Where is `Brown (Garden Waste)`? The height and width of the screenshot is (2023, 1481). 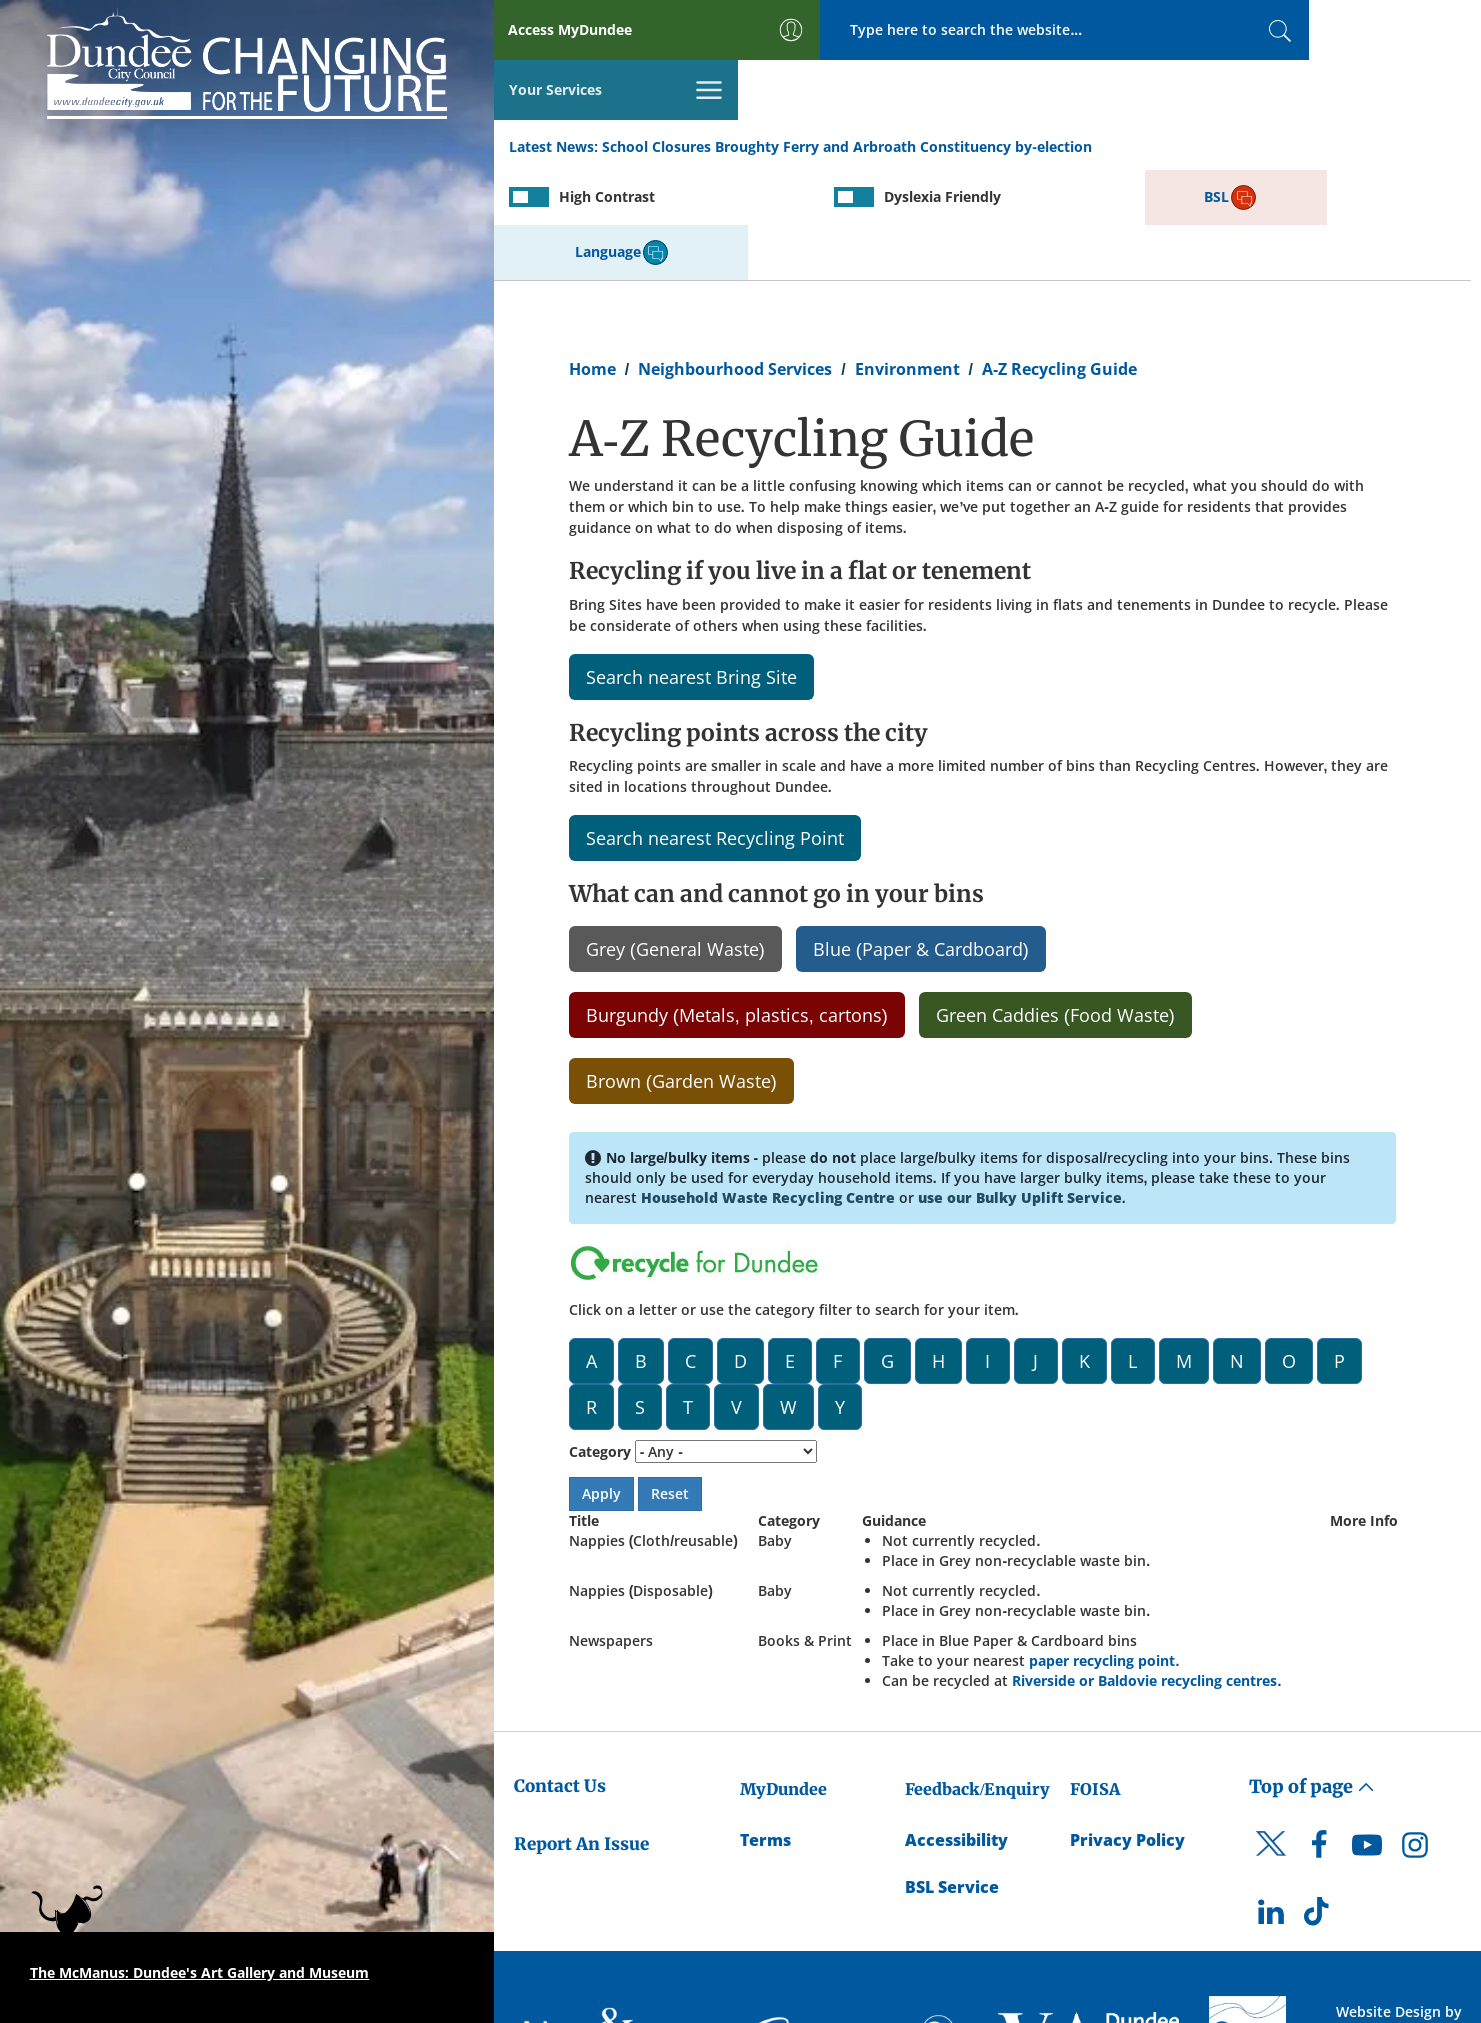 Brown (Garden Waste) is located at coordinates (681, 968).